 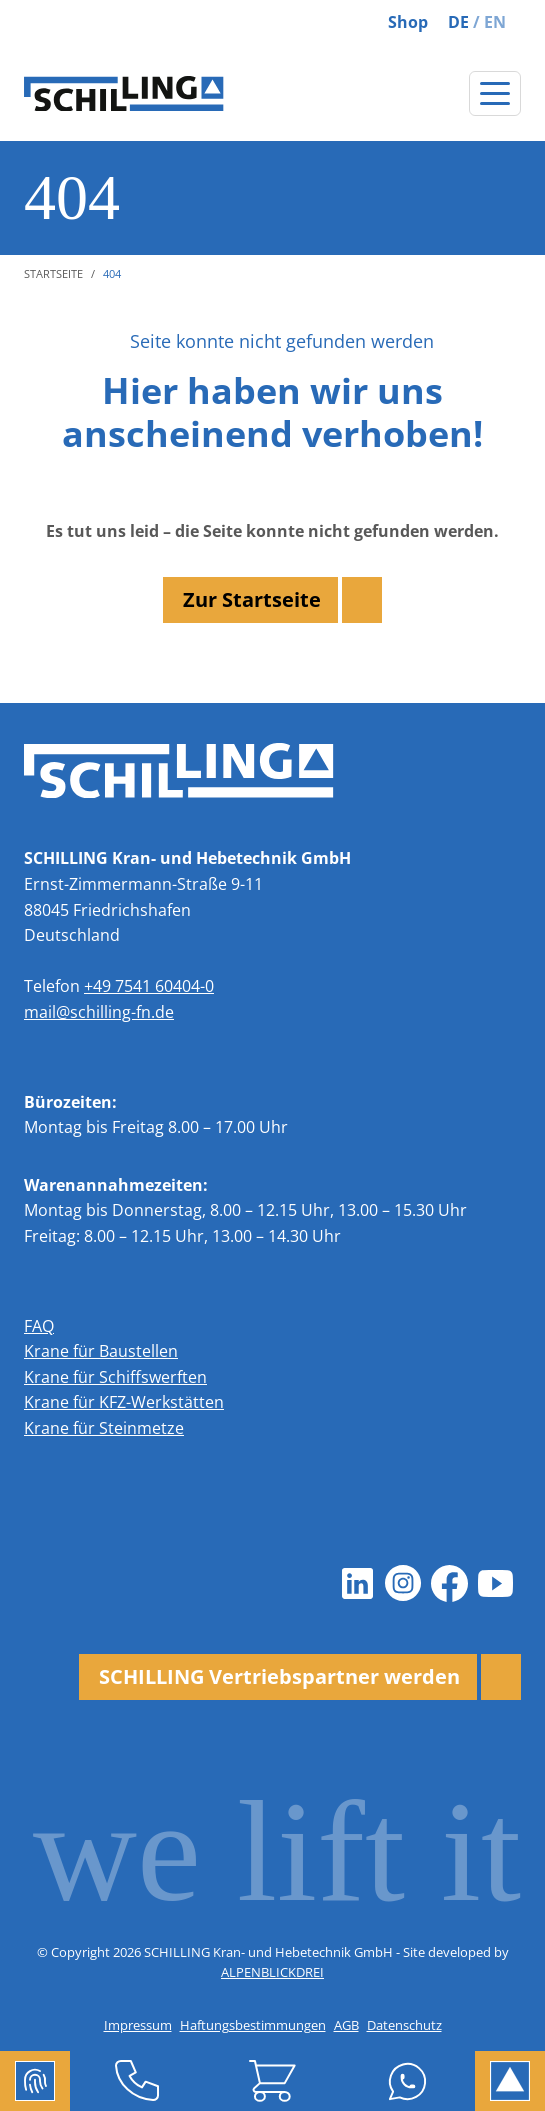 What do you see at coordinates (99, 1012) in the screenshot?
I see `mail@schilling-fn.de` at bounding box center [99, 1012].